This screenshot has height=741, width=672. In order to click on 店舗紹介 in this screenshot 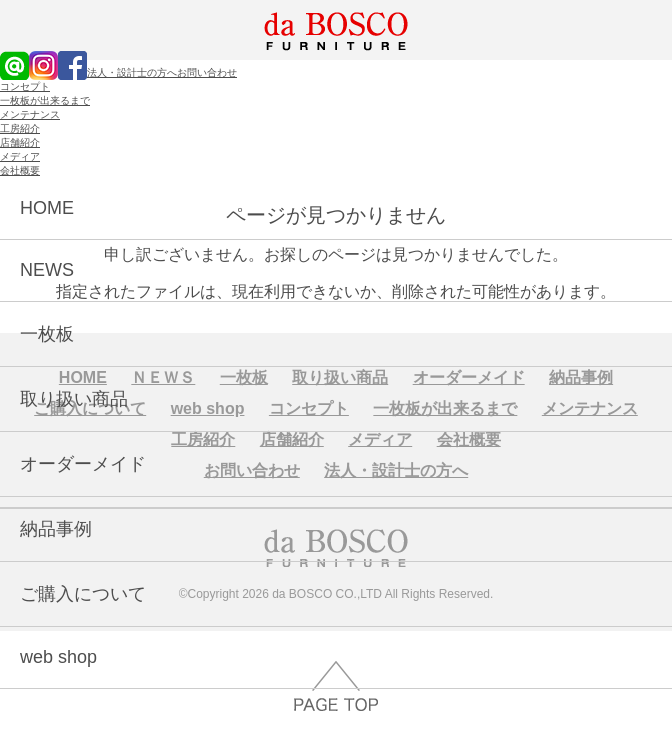, I will do `click(20, 142)`.